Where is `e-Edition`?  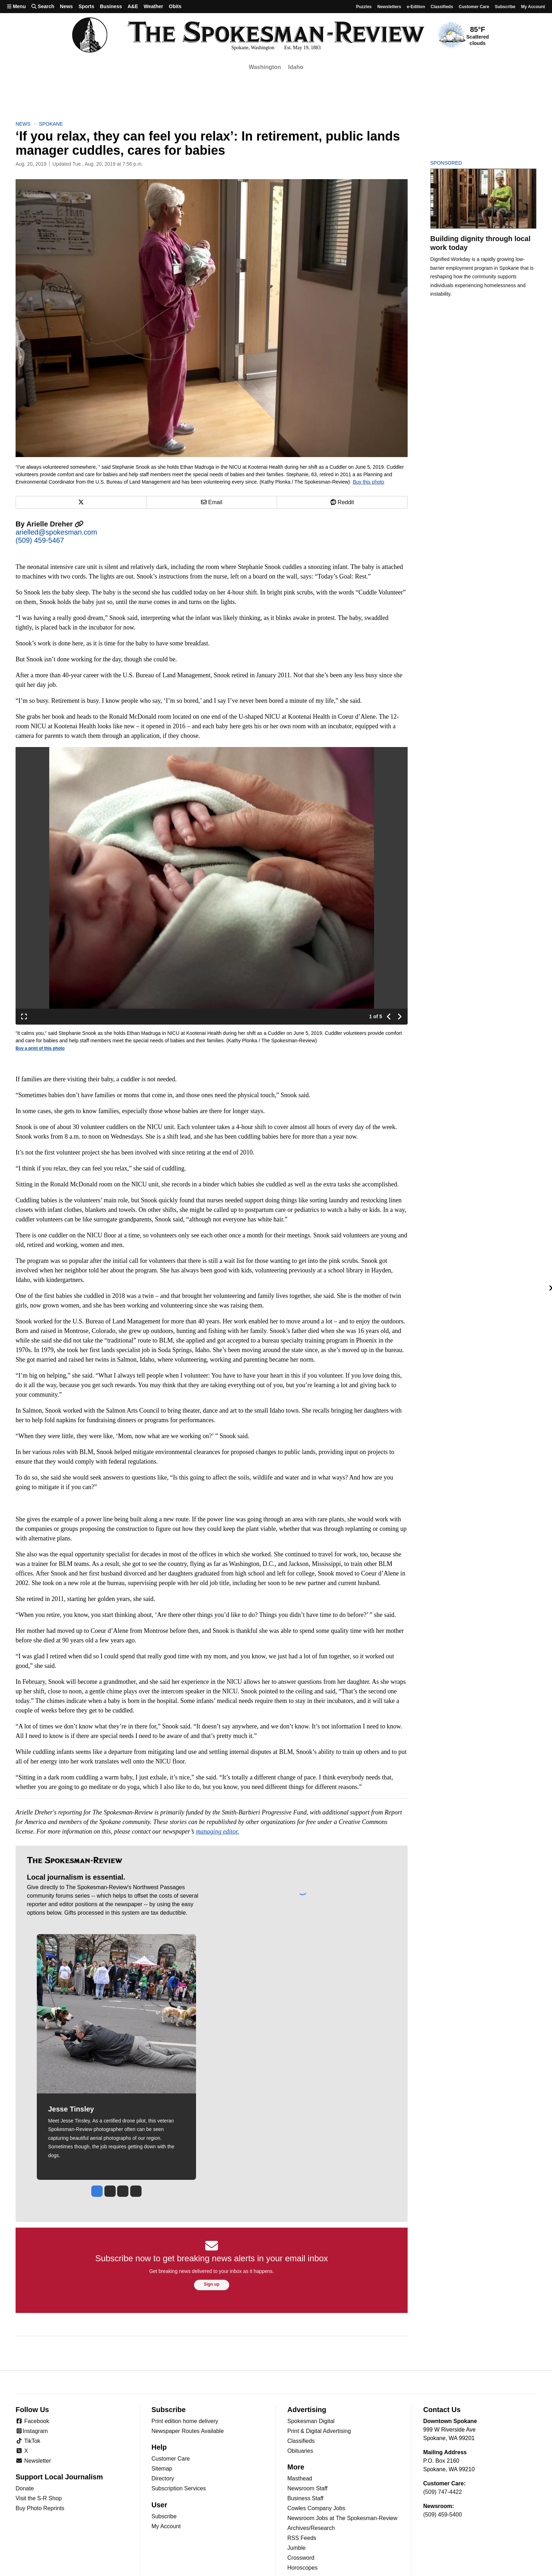 e-Edition is located at coordinates (416, 6).